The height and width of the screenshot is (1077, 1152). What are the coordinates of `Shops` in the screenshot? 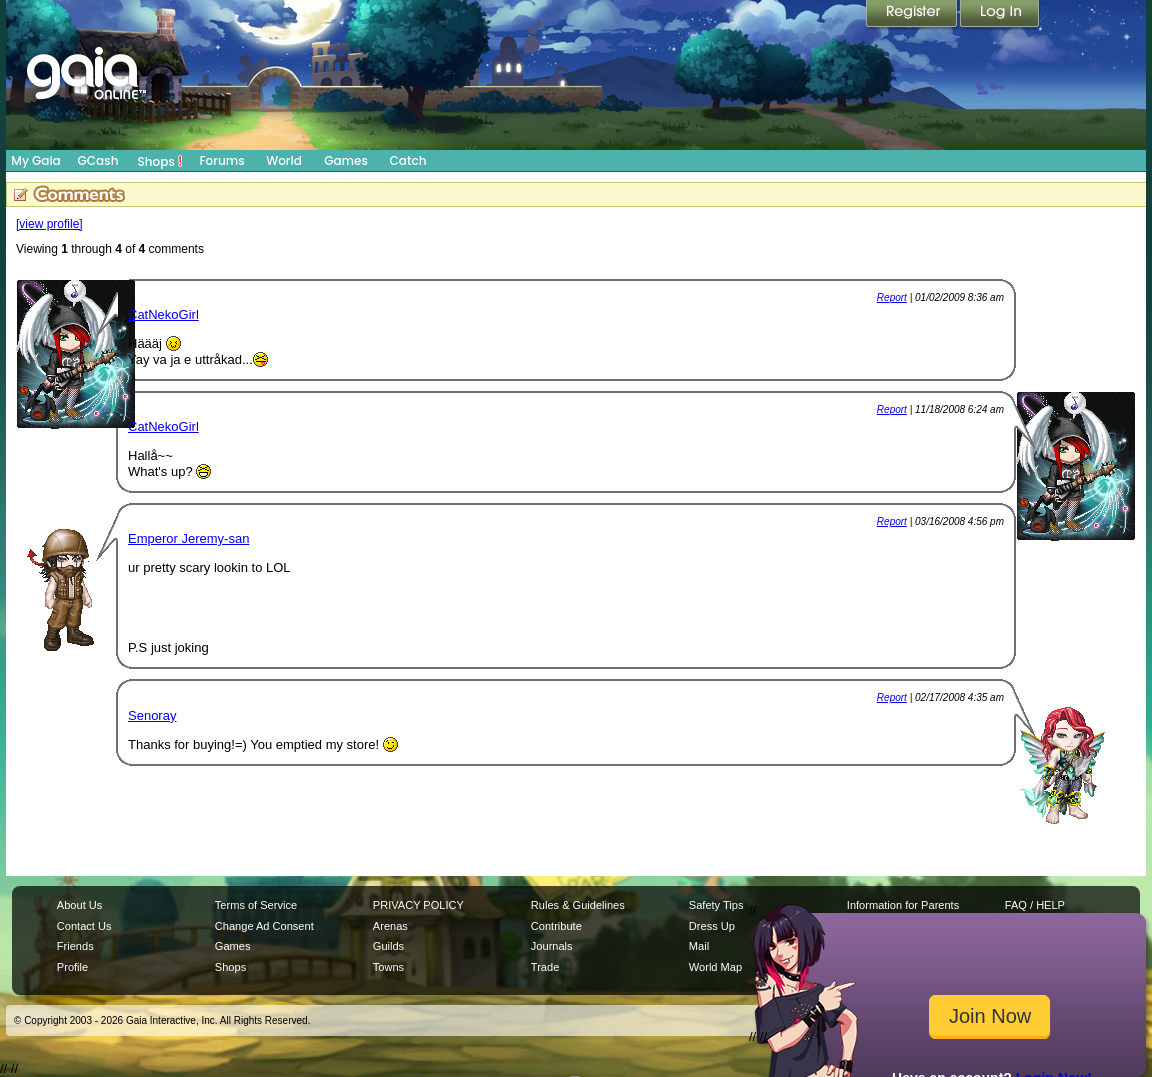 It's located at (160, 161).